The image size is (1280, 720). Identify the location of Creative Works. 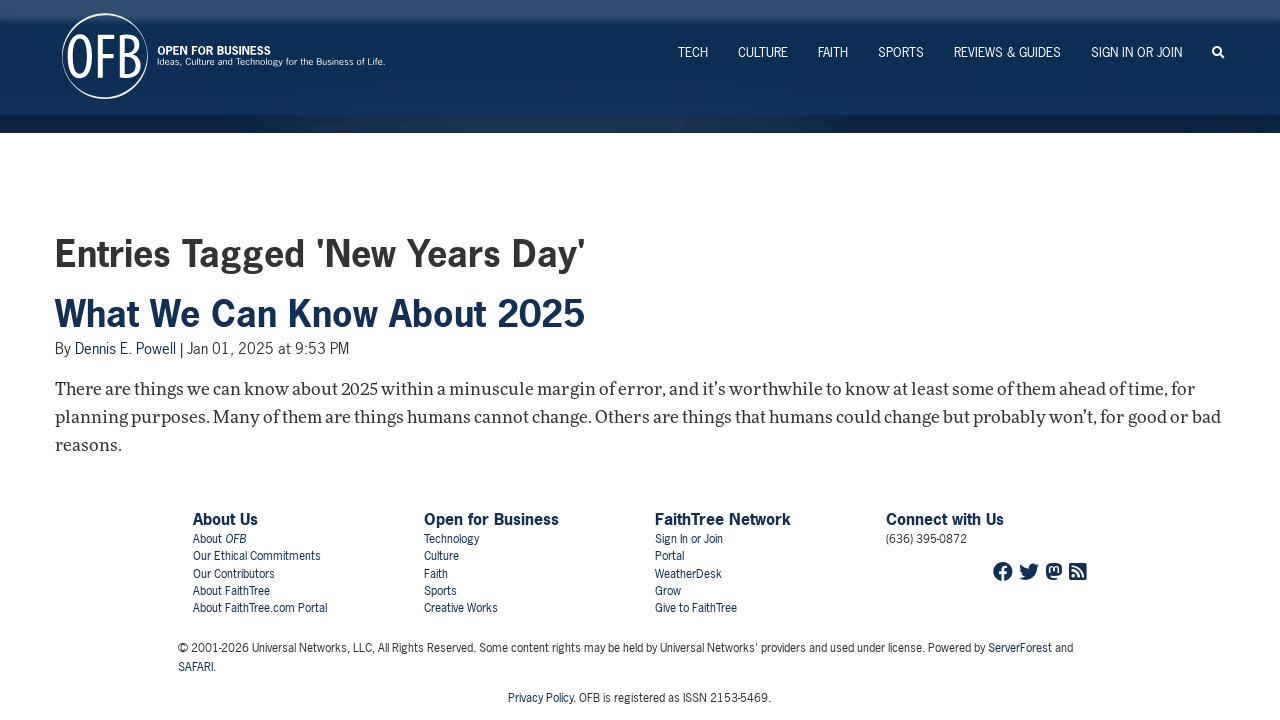
(461, 608).